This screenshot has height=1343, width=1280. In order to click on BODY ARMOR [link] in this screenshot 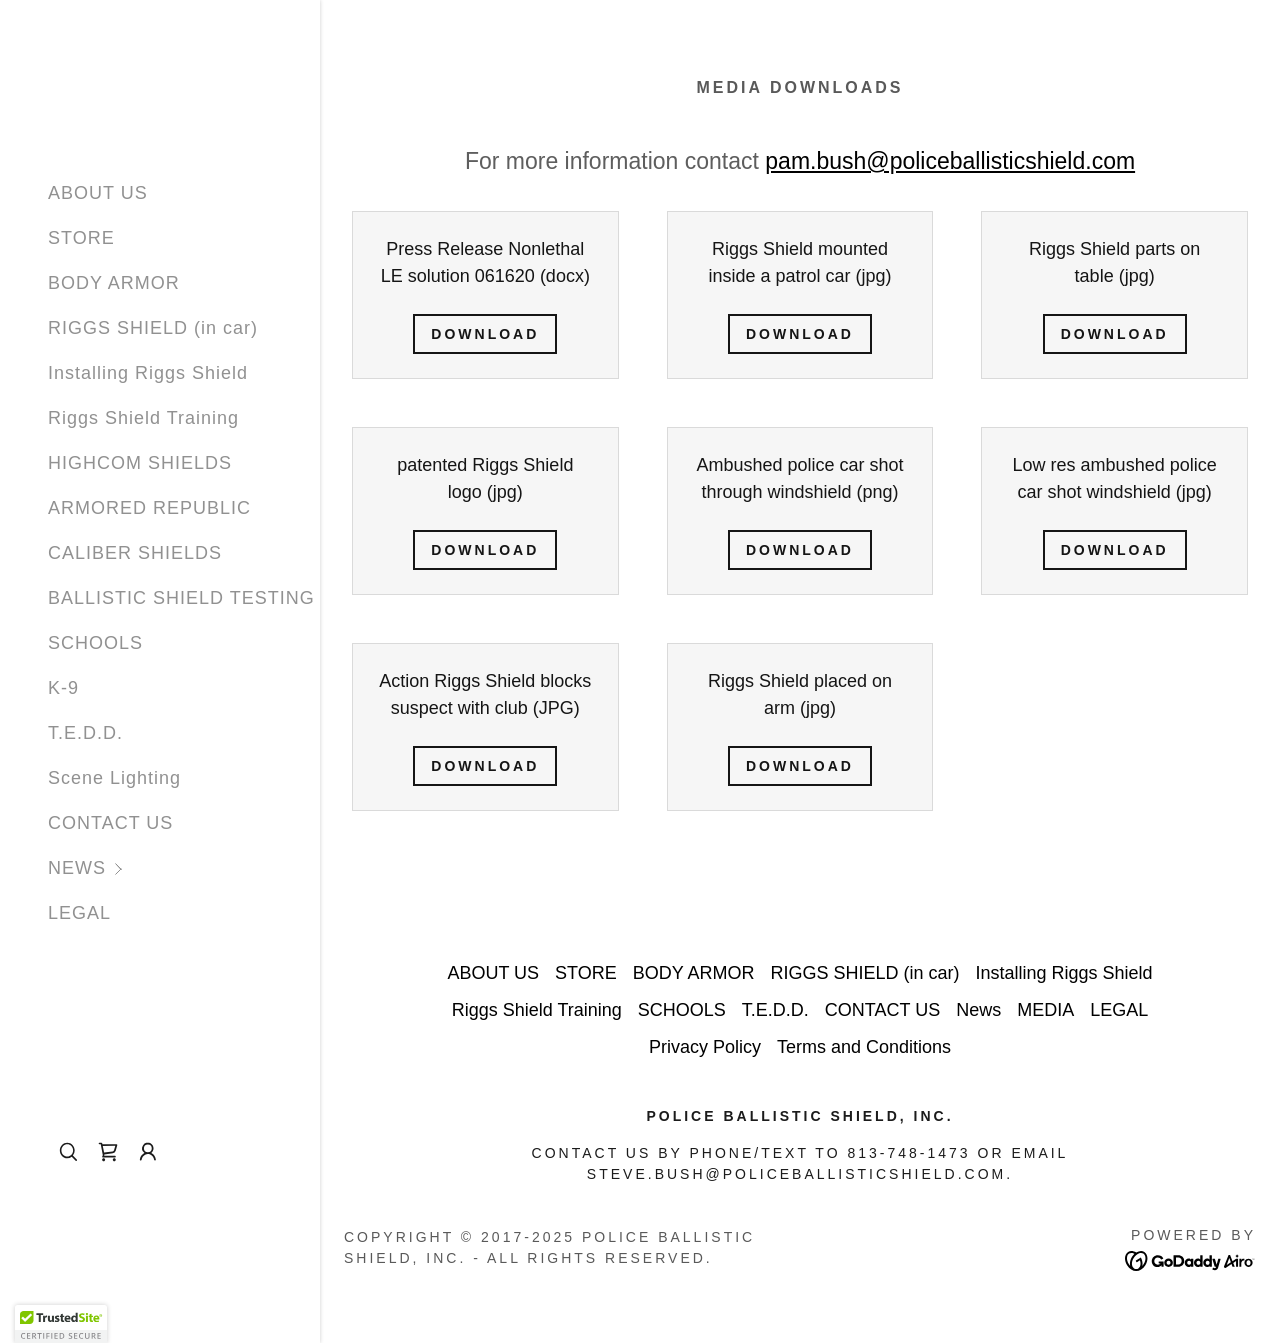, I will do `click(114, 283)`.